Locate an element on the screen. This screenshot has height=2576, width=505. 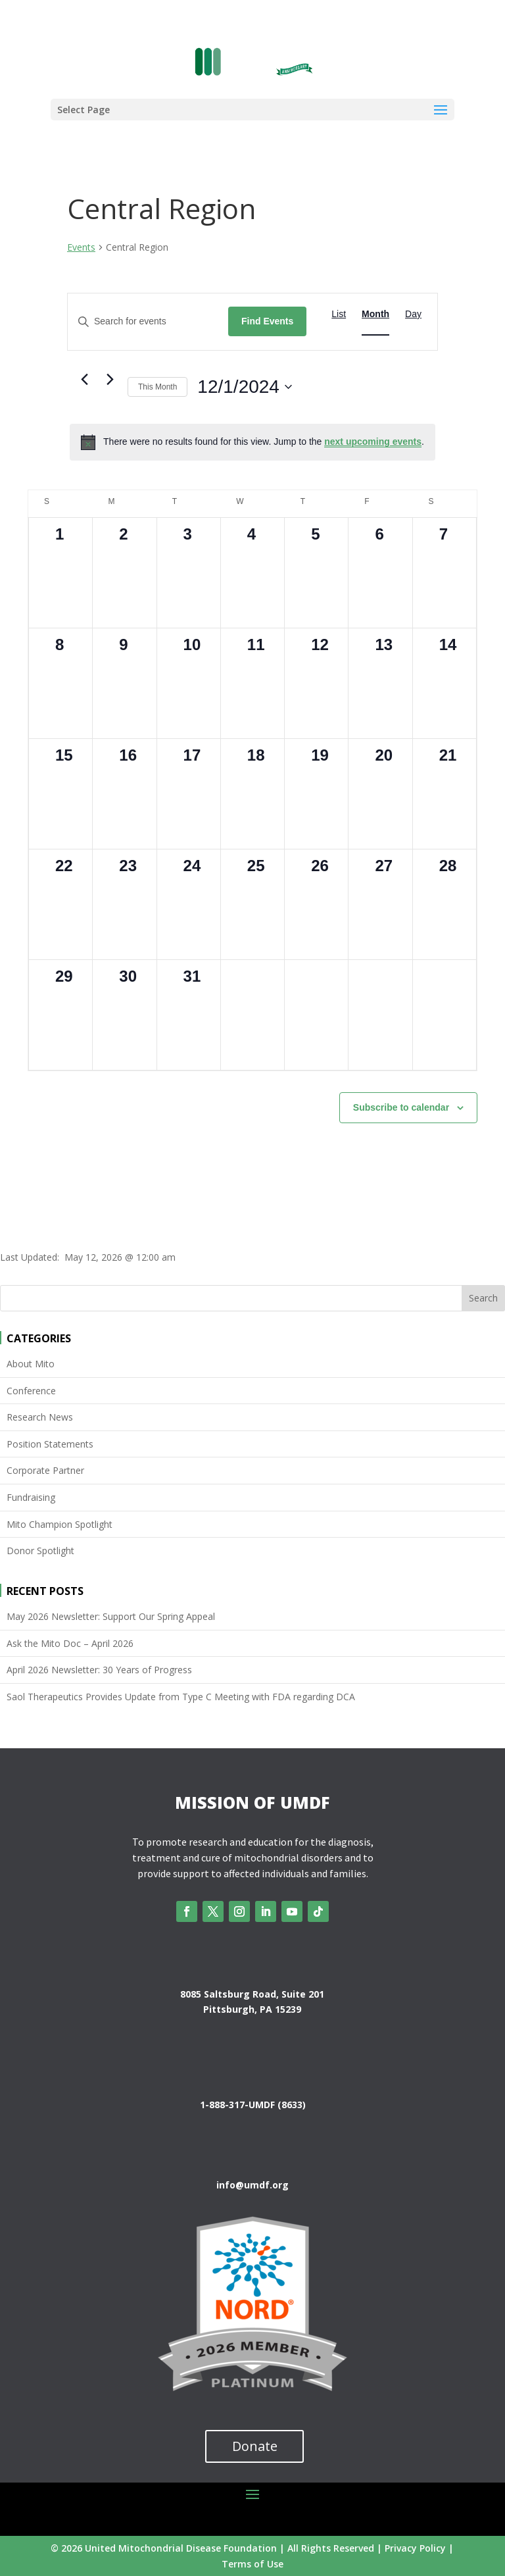
Saol Therapeutics Provides Update from Type C Meeting with FDA regarding DCA is located at coordinates (181, 1696).